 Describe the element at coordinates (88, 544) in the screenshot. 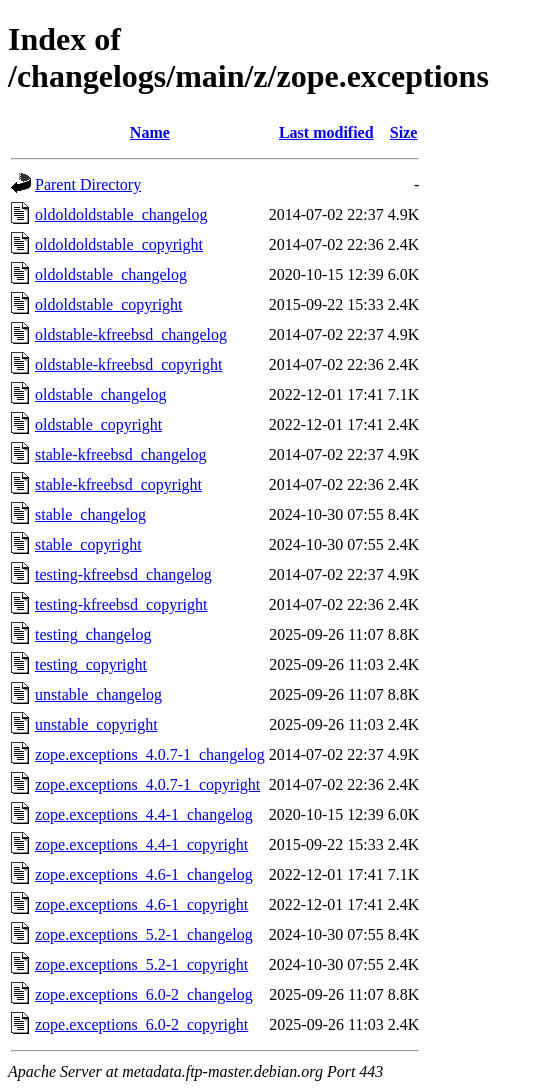

I see `stable_copyright` at that location.